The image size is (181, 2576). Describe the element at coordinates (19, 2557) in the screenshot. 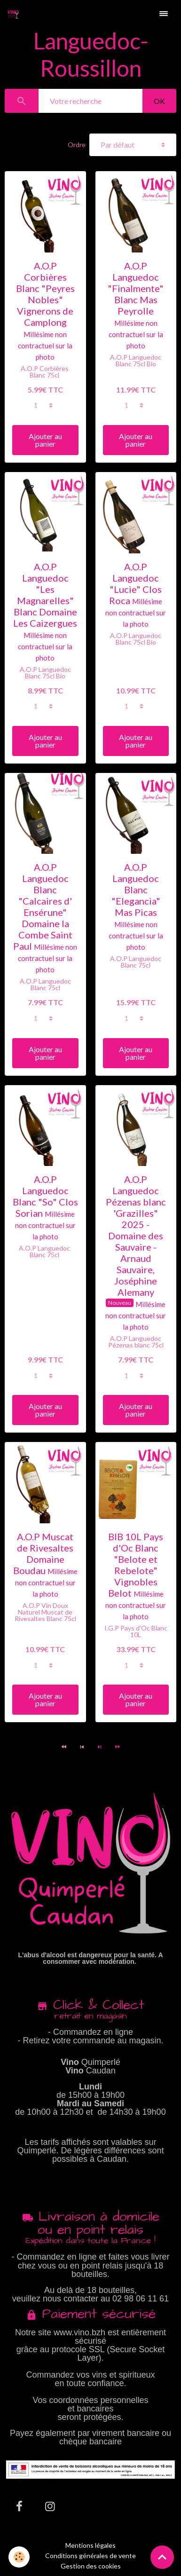

I see `[Cookies]` at that location.